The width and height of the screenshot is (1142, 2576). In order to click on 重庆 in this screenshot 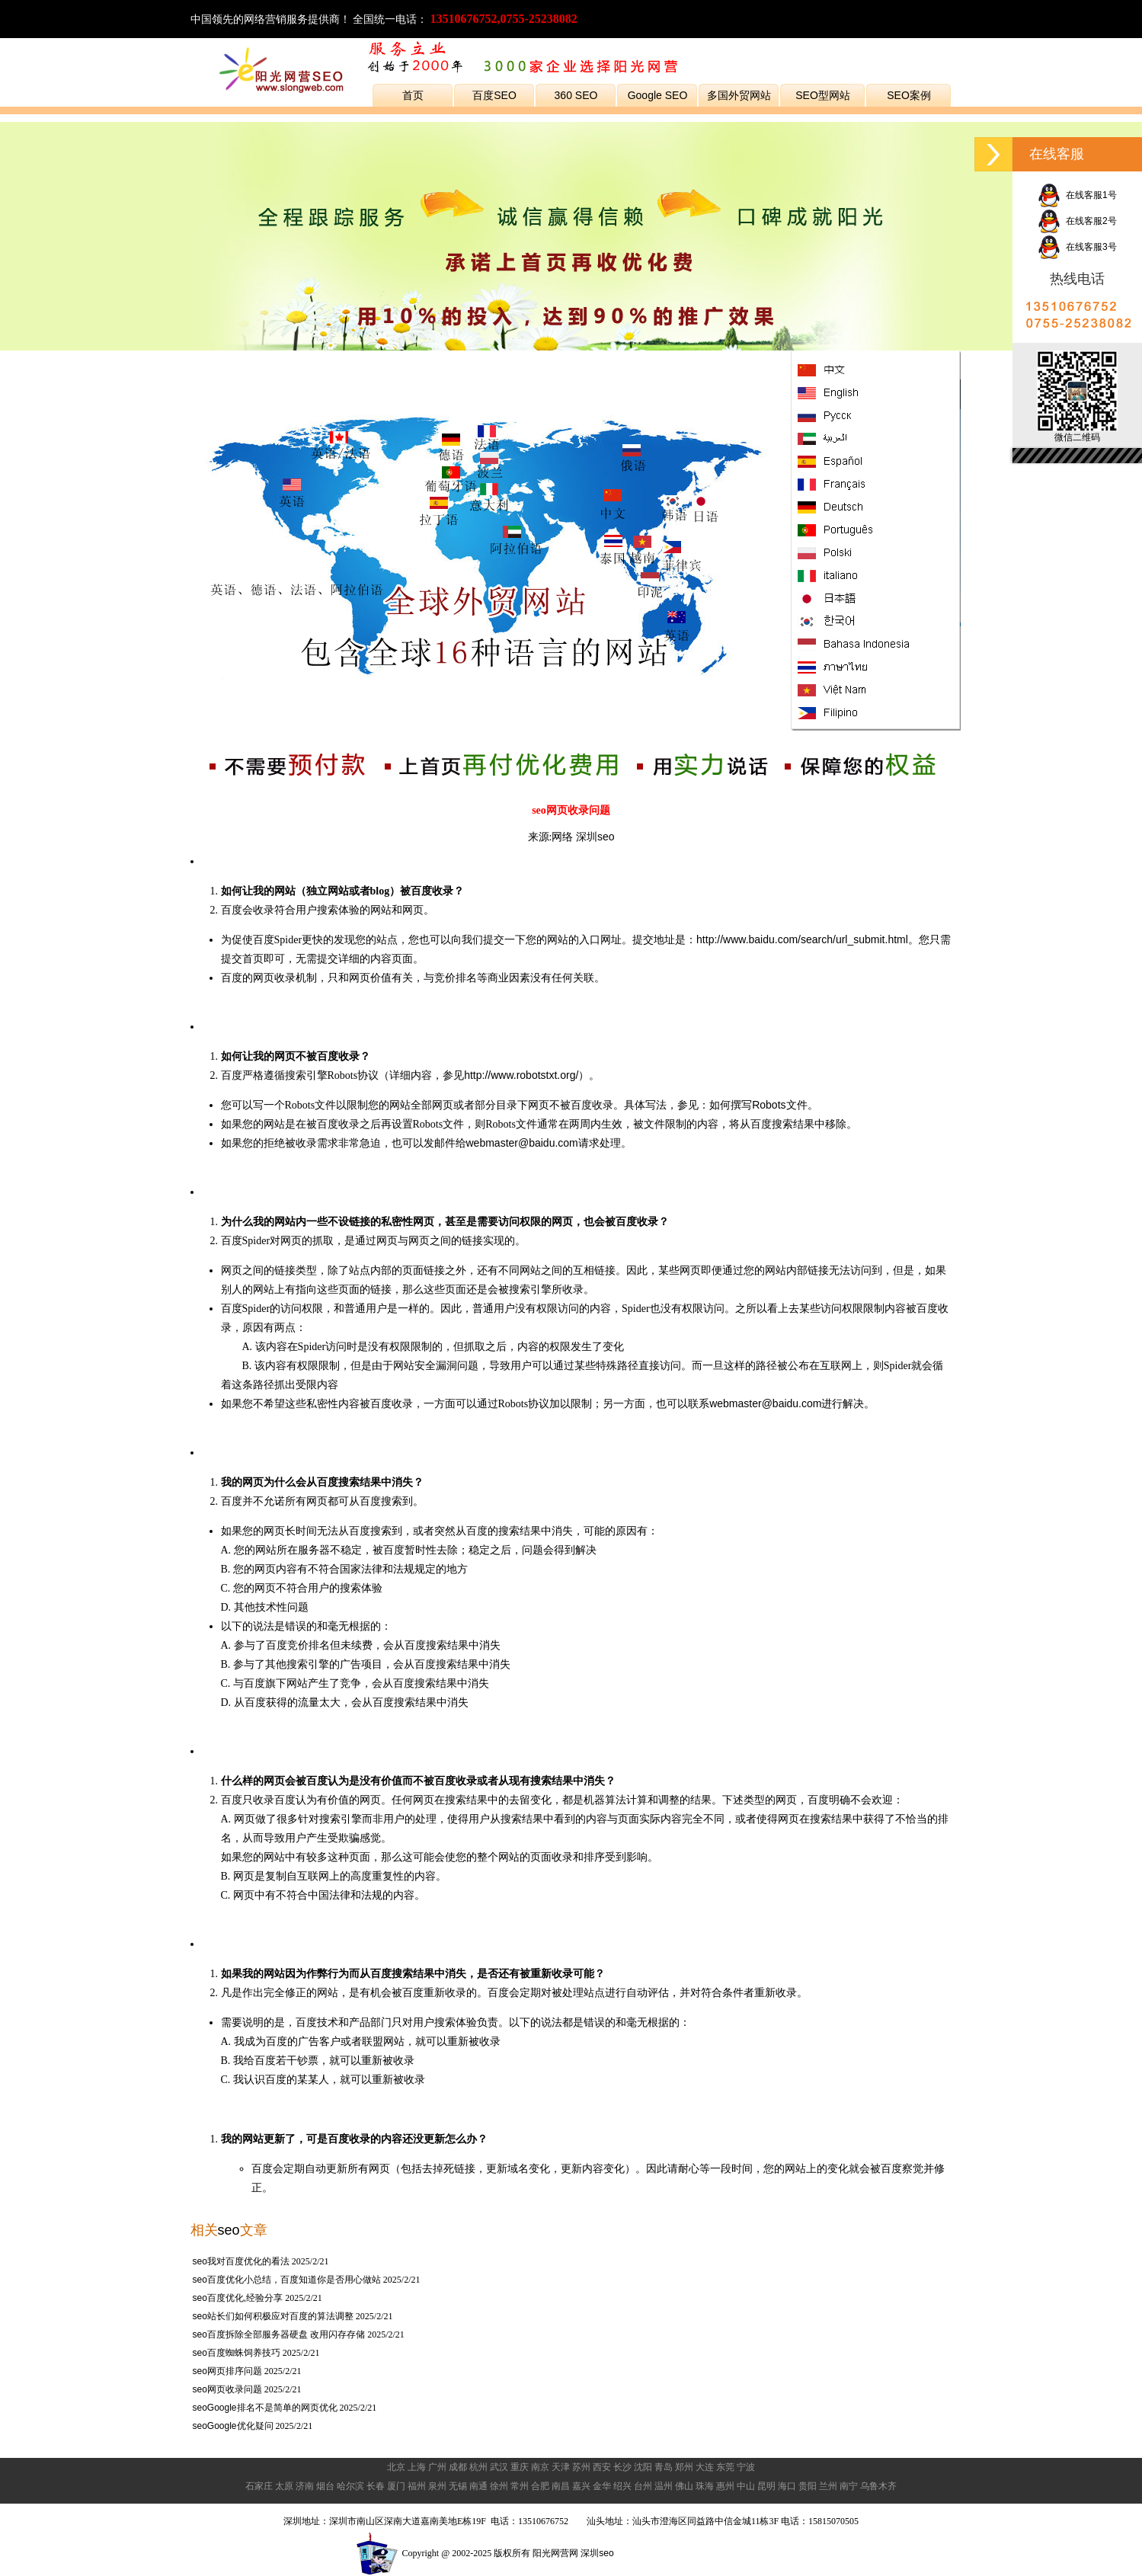, I will do `click(519, 2467)`.